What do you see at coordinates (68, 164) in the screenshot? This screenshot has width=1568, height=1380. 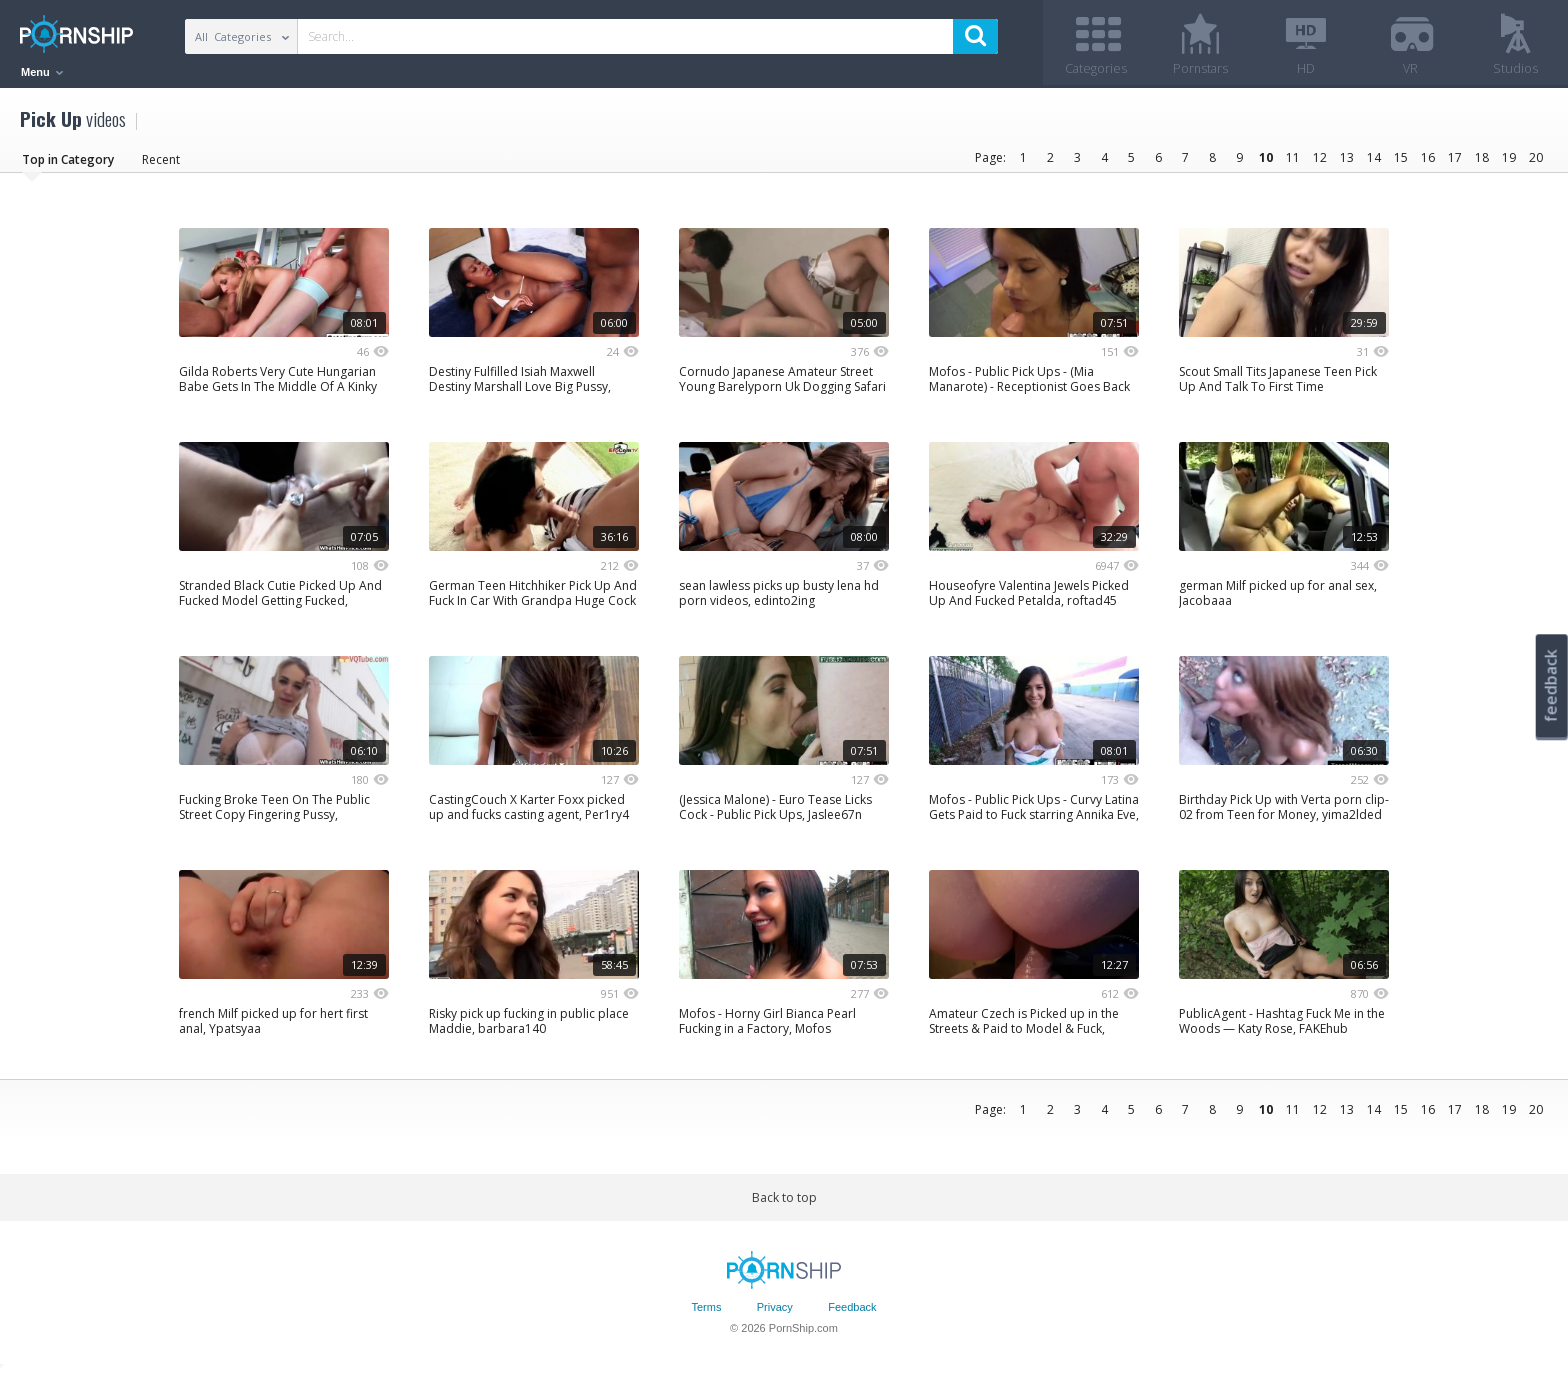 I see `Top in Category` at bounding box center [68, 164].